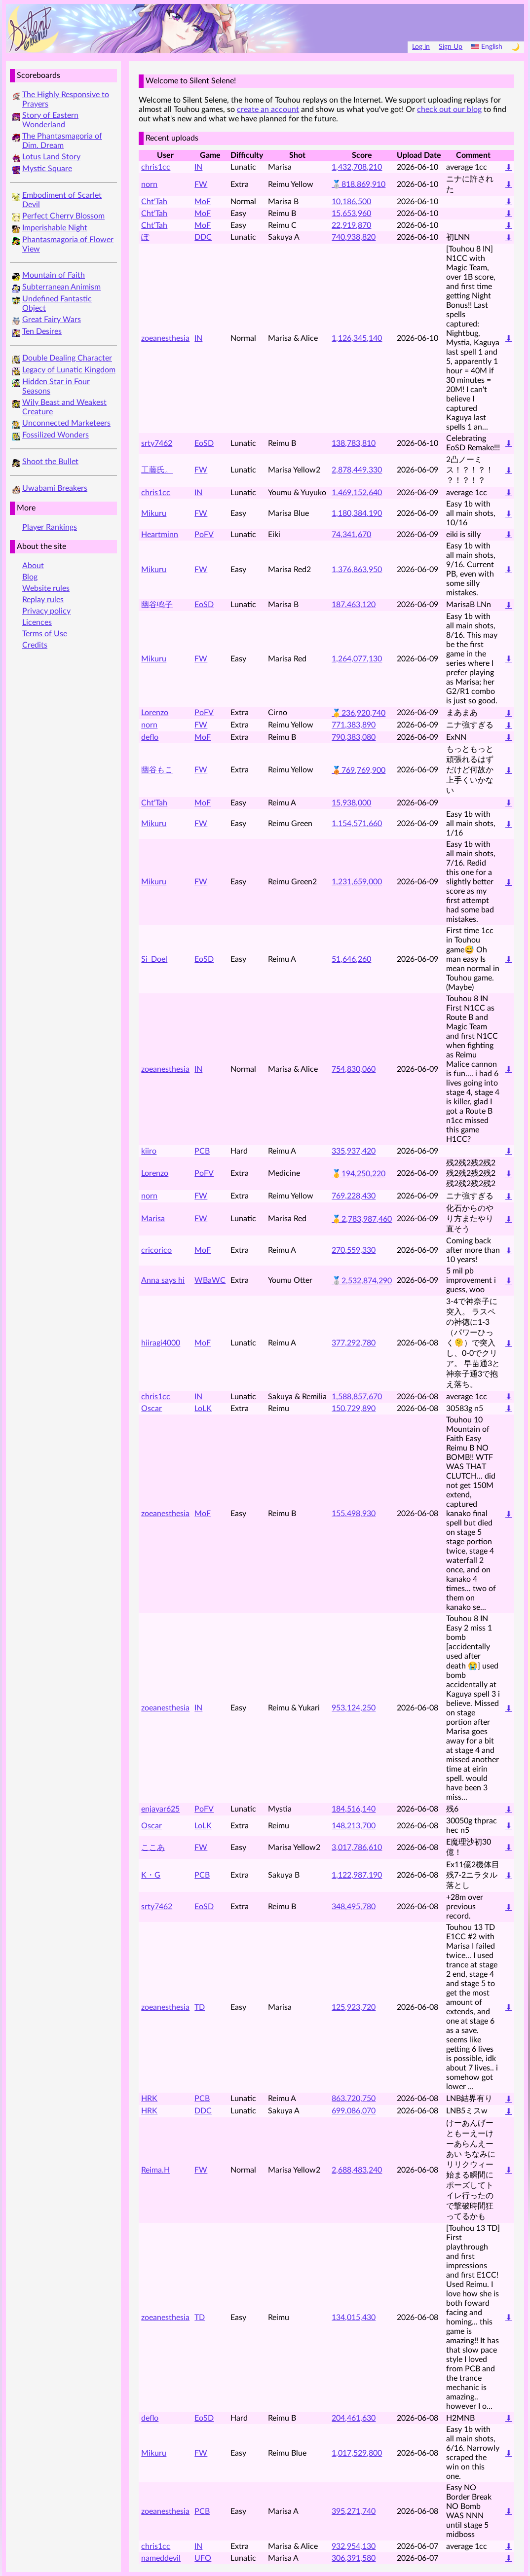 Image resolution: width=530 pixels, height=2576 pixels. I want to click on 工藤氏。, so click(157, 470).